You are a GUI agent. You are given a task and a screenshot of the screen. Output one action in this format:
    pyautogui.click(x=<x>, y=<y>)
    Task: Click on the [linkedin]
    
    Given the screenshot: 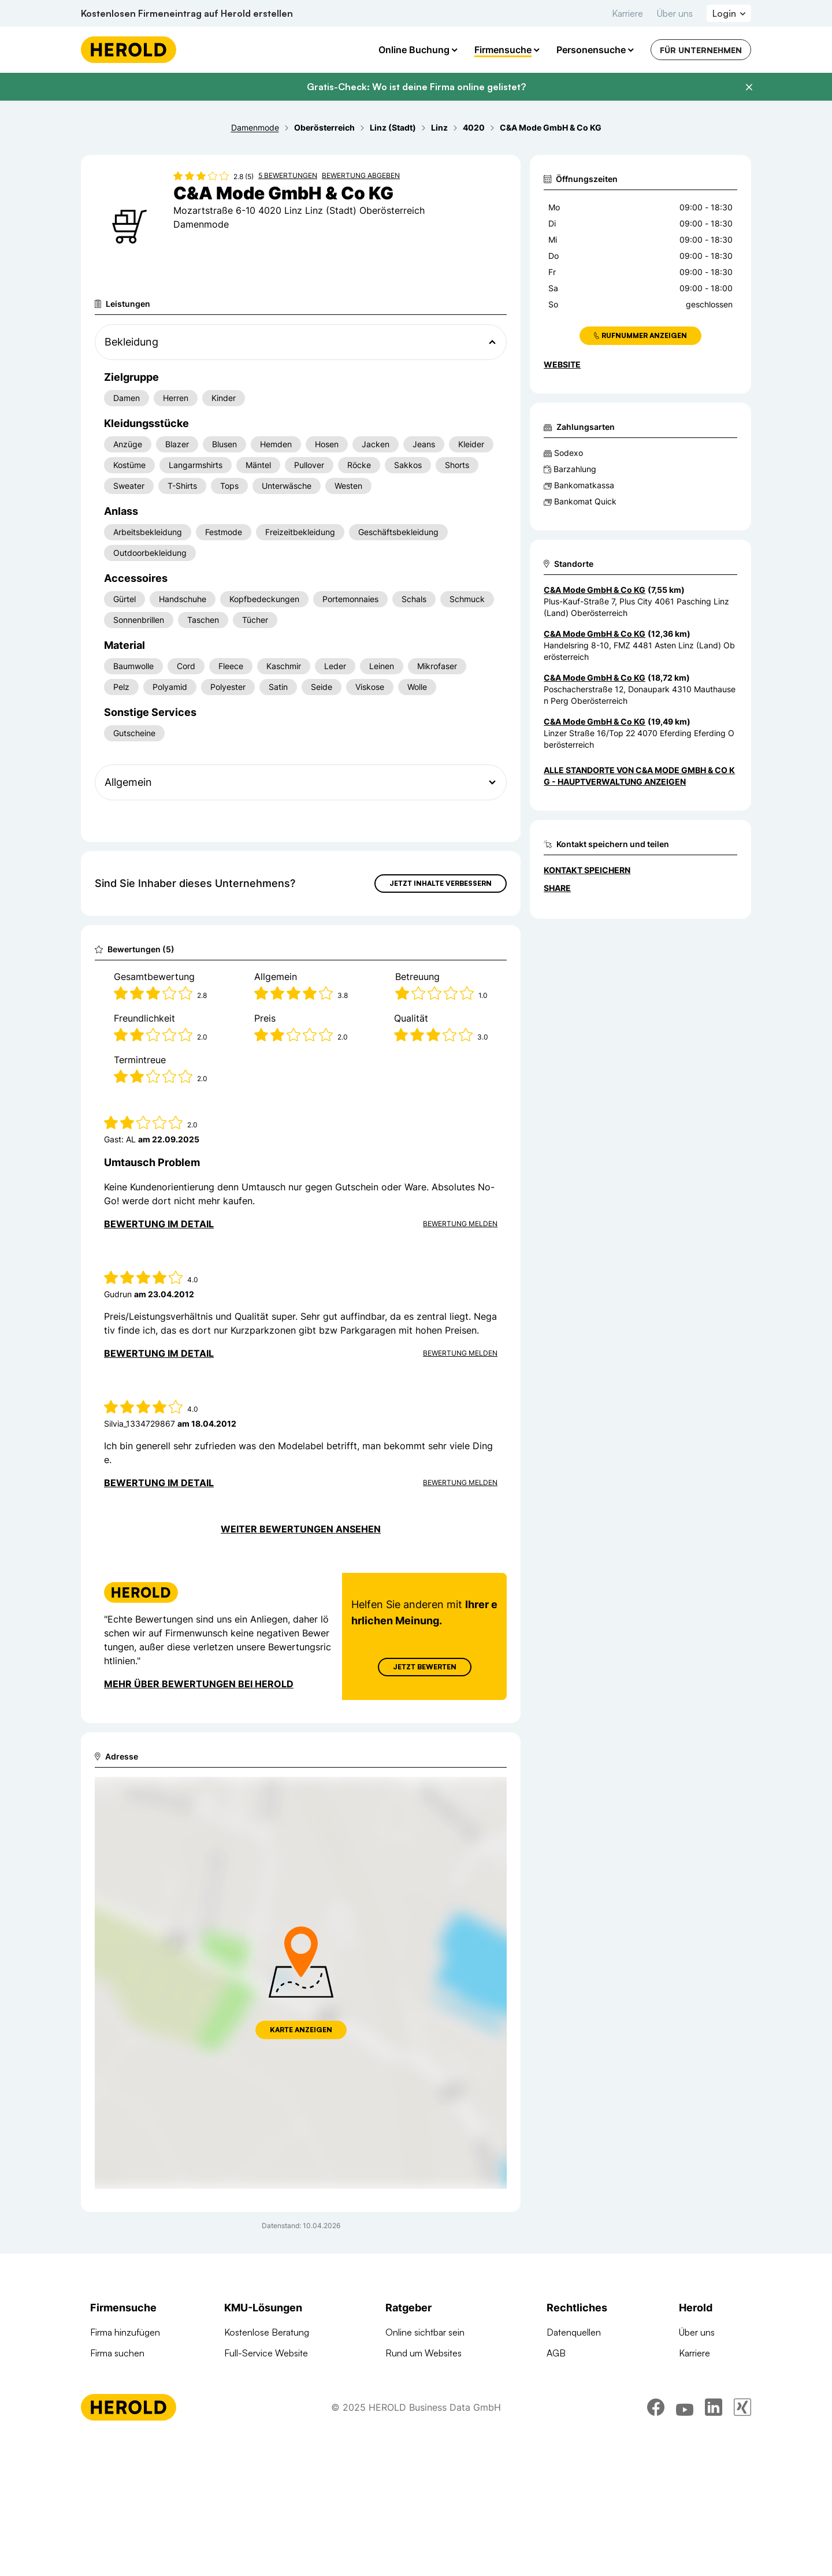 What is the action you would take?
    pyautogui.click(x=713, y=2544)
    